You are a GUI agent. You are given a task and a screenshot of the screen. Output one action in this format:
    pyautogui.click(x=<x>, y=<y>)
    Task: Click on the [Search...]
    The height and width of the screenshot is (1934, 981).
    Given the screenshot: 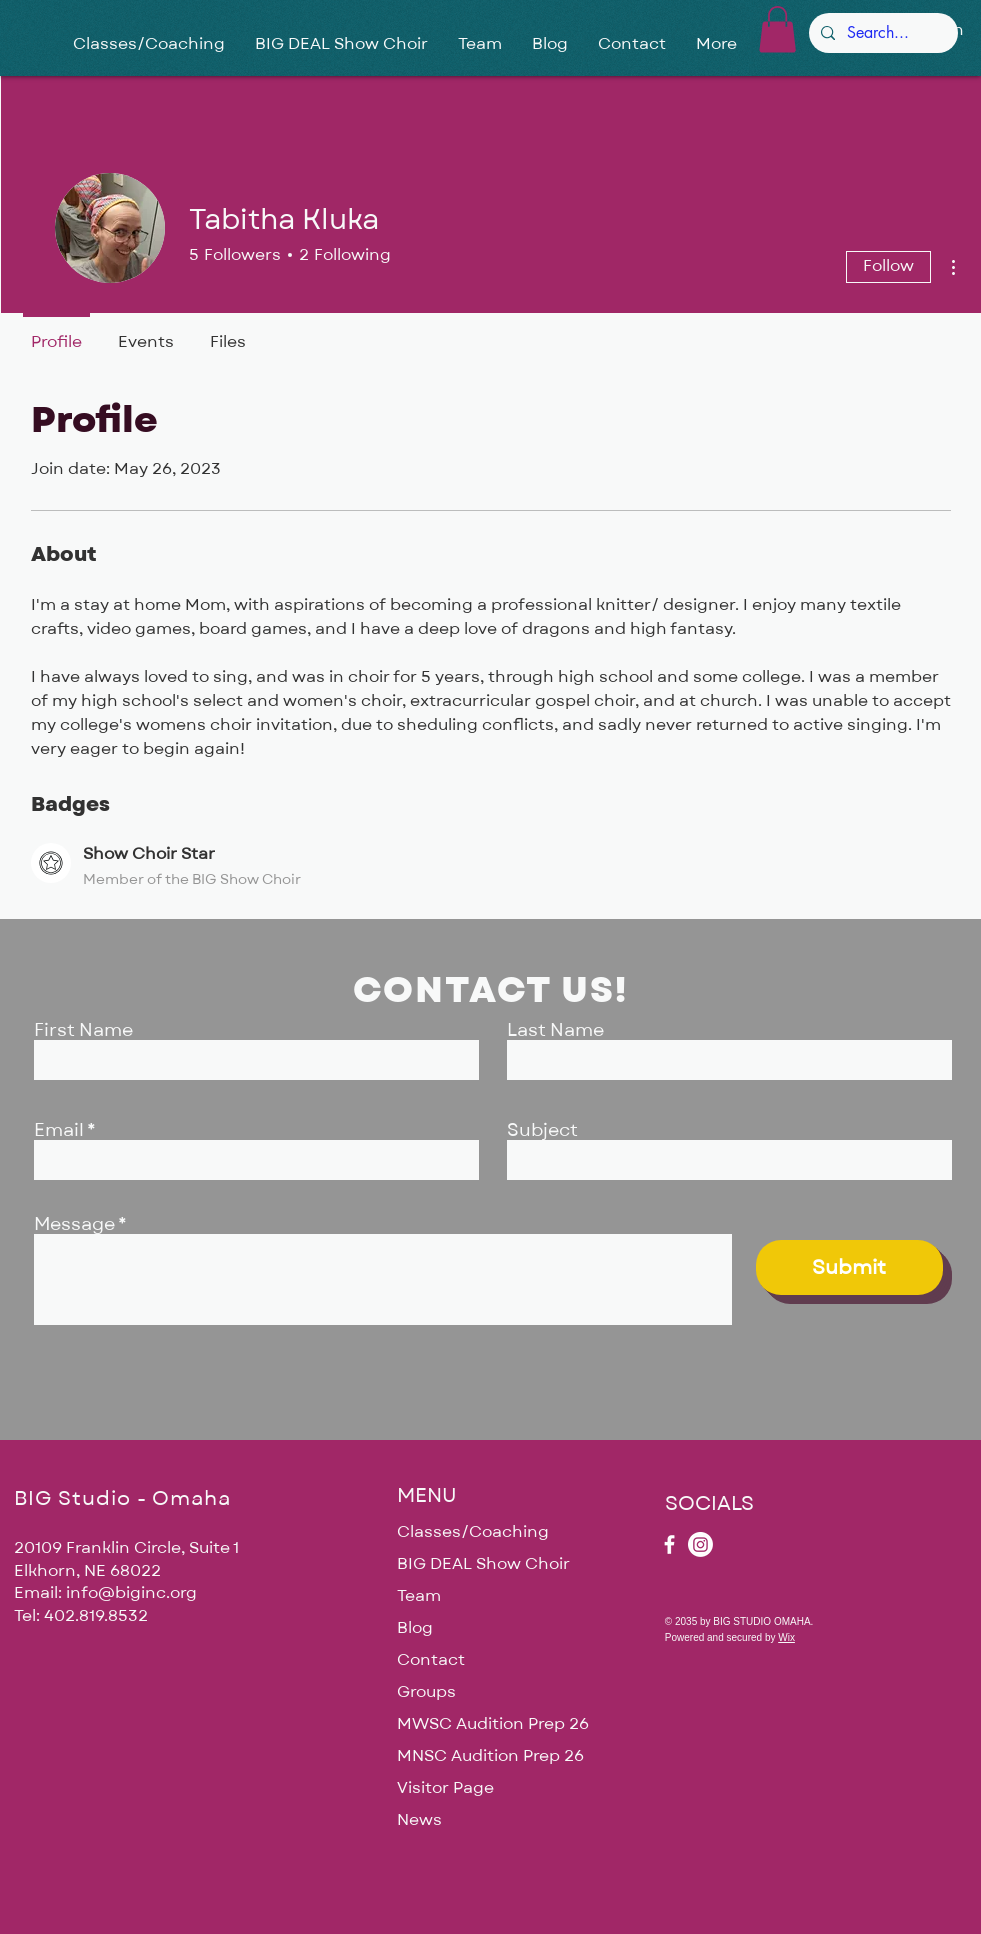 What is the action you would take?
    pyautogui.click(x=881, y=33)
    